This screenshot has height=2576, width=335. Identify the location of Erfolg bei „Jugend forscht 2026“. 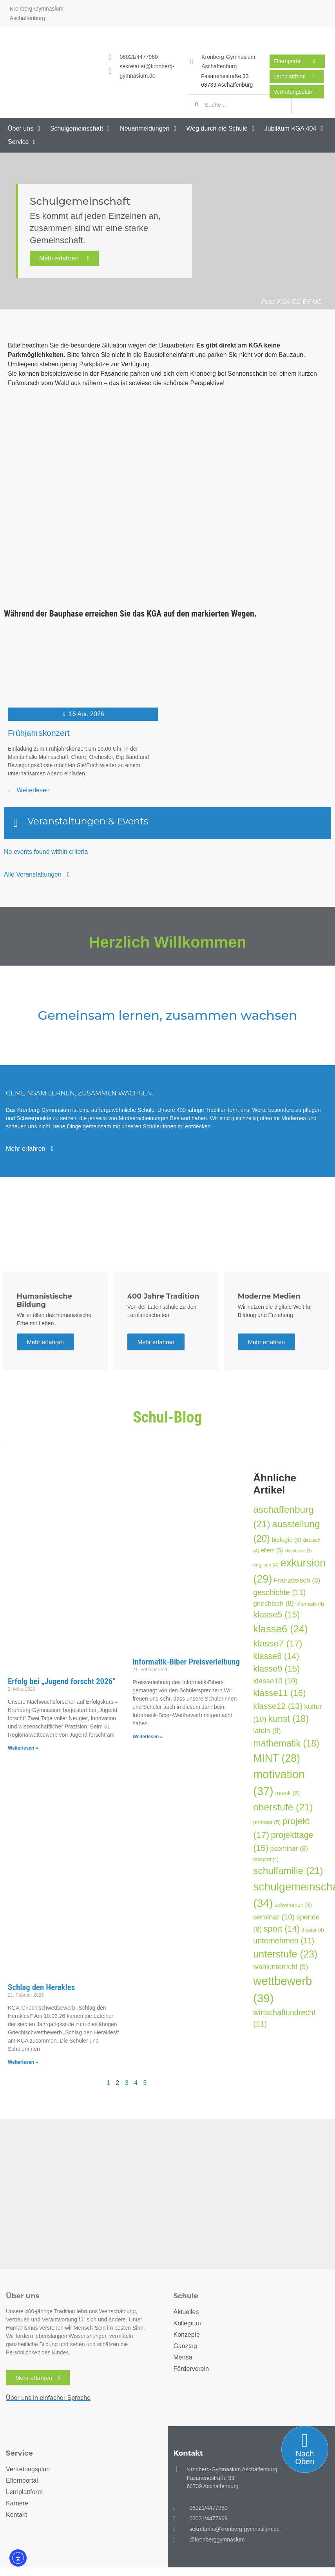
(62, 1681).